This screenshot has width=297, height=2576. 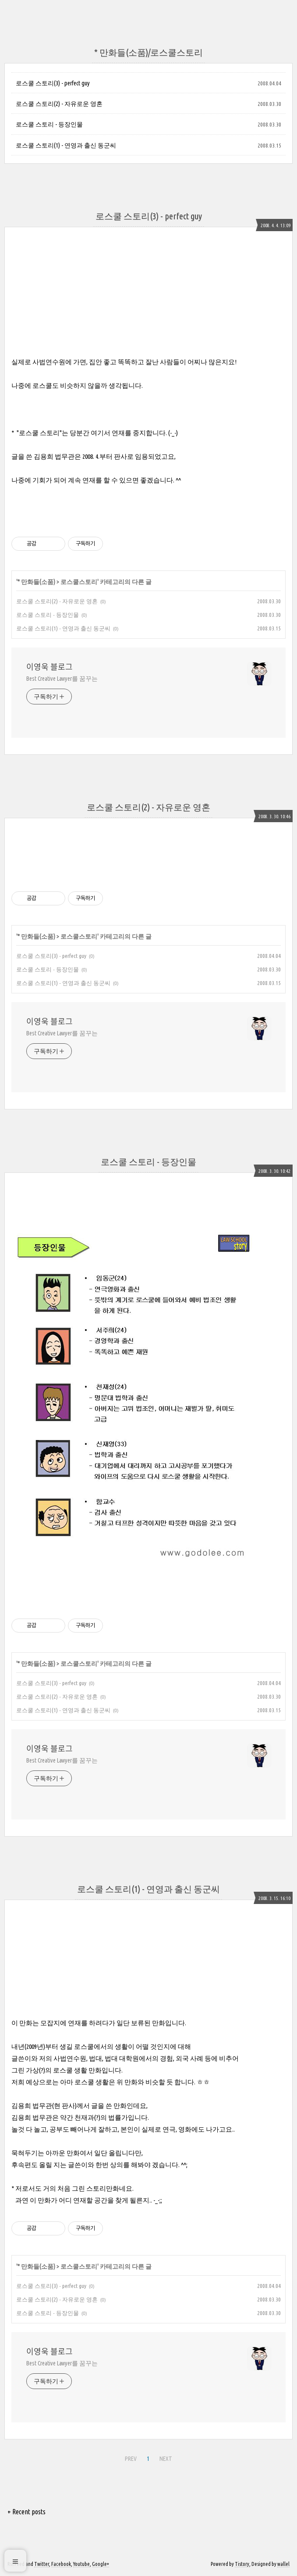 I want to click on Best Creative Lawyer를 꿈꾸는, so click(x=62, y=678).